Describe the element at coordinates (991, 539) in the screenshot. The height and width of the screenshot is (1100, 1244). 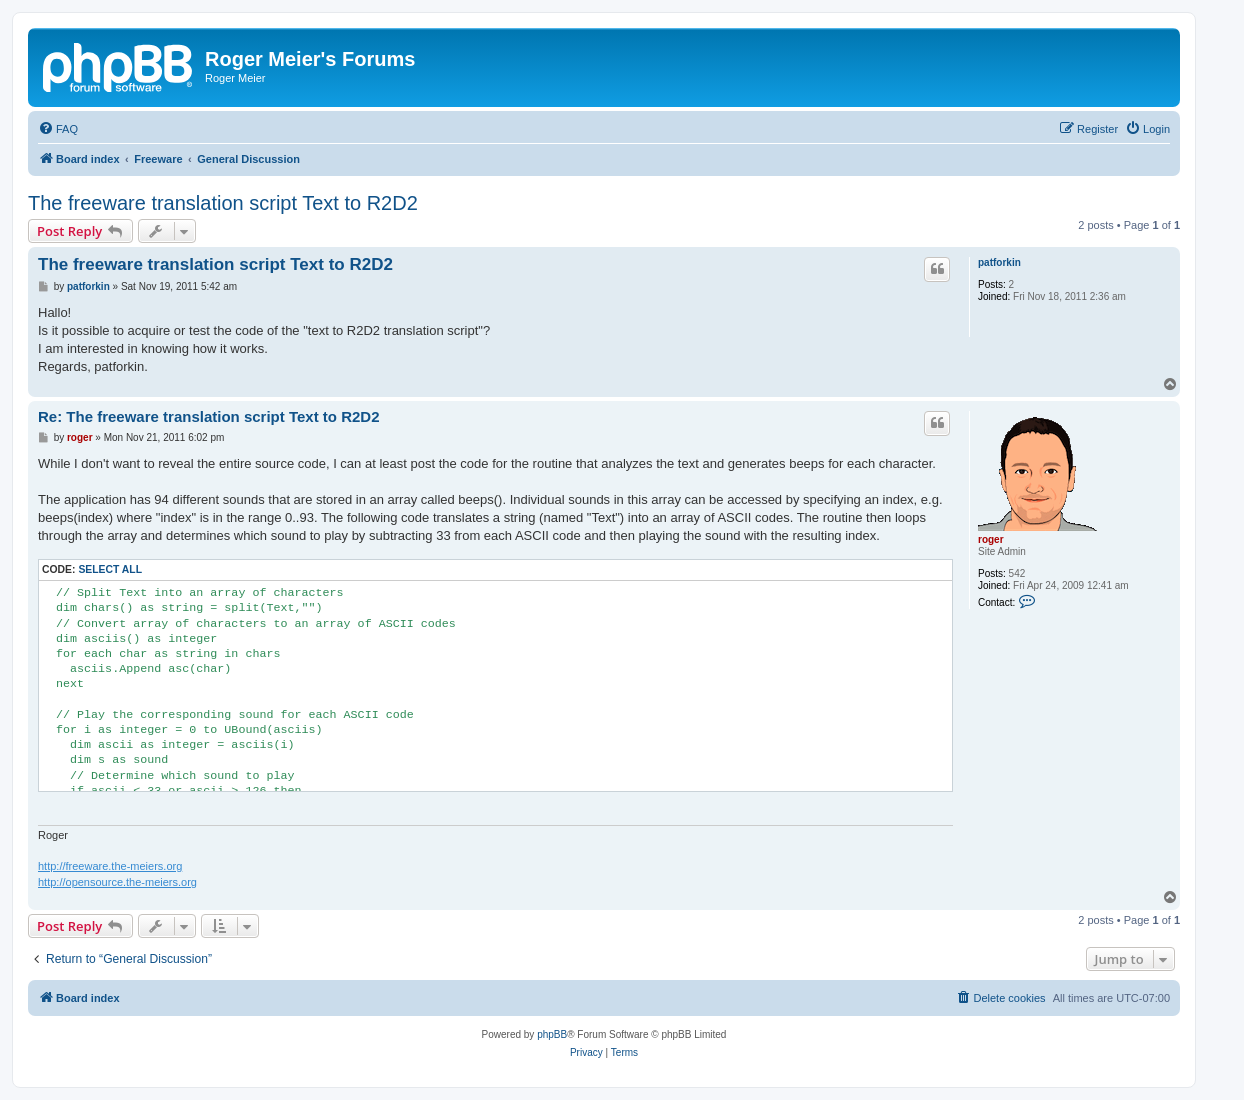
I see `roger` at that location.